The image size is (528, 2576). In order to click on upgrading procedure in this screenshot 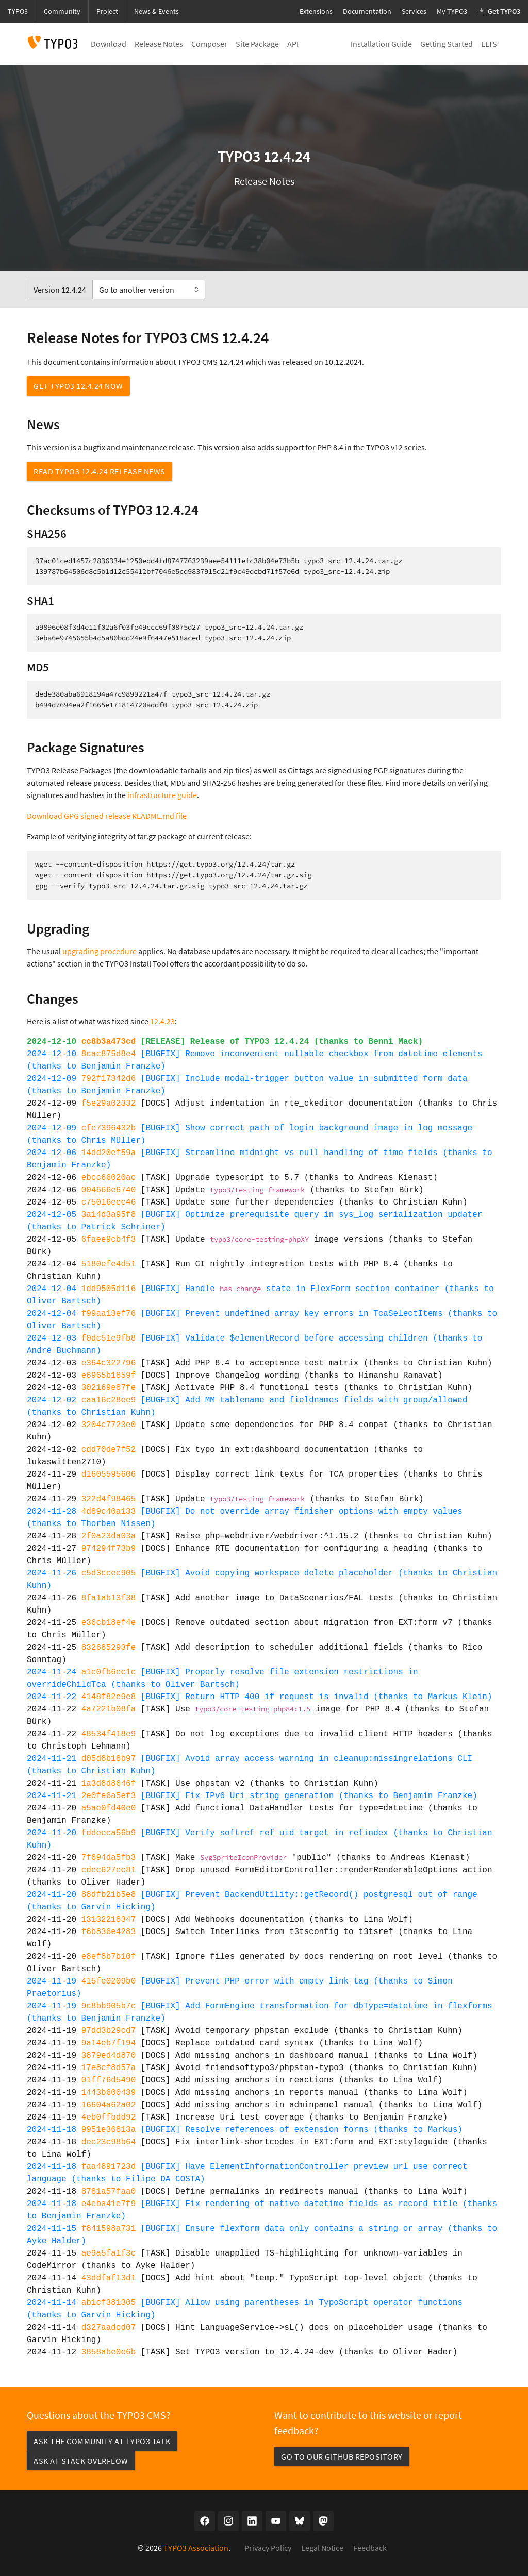, I will do `click(99, 951)`.